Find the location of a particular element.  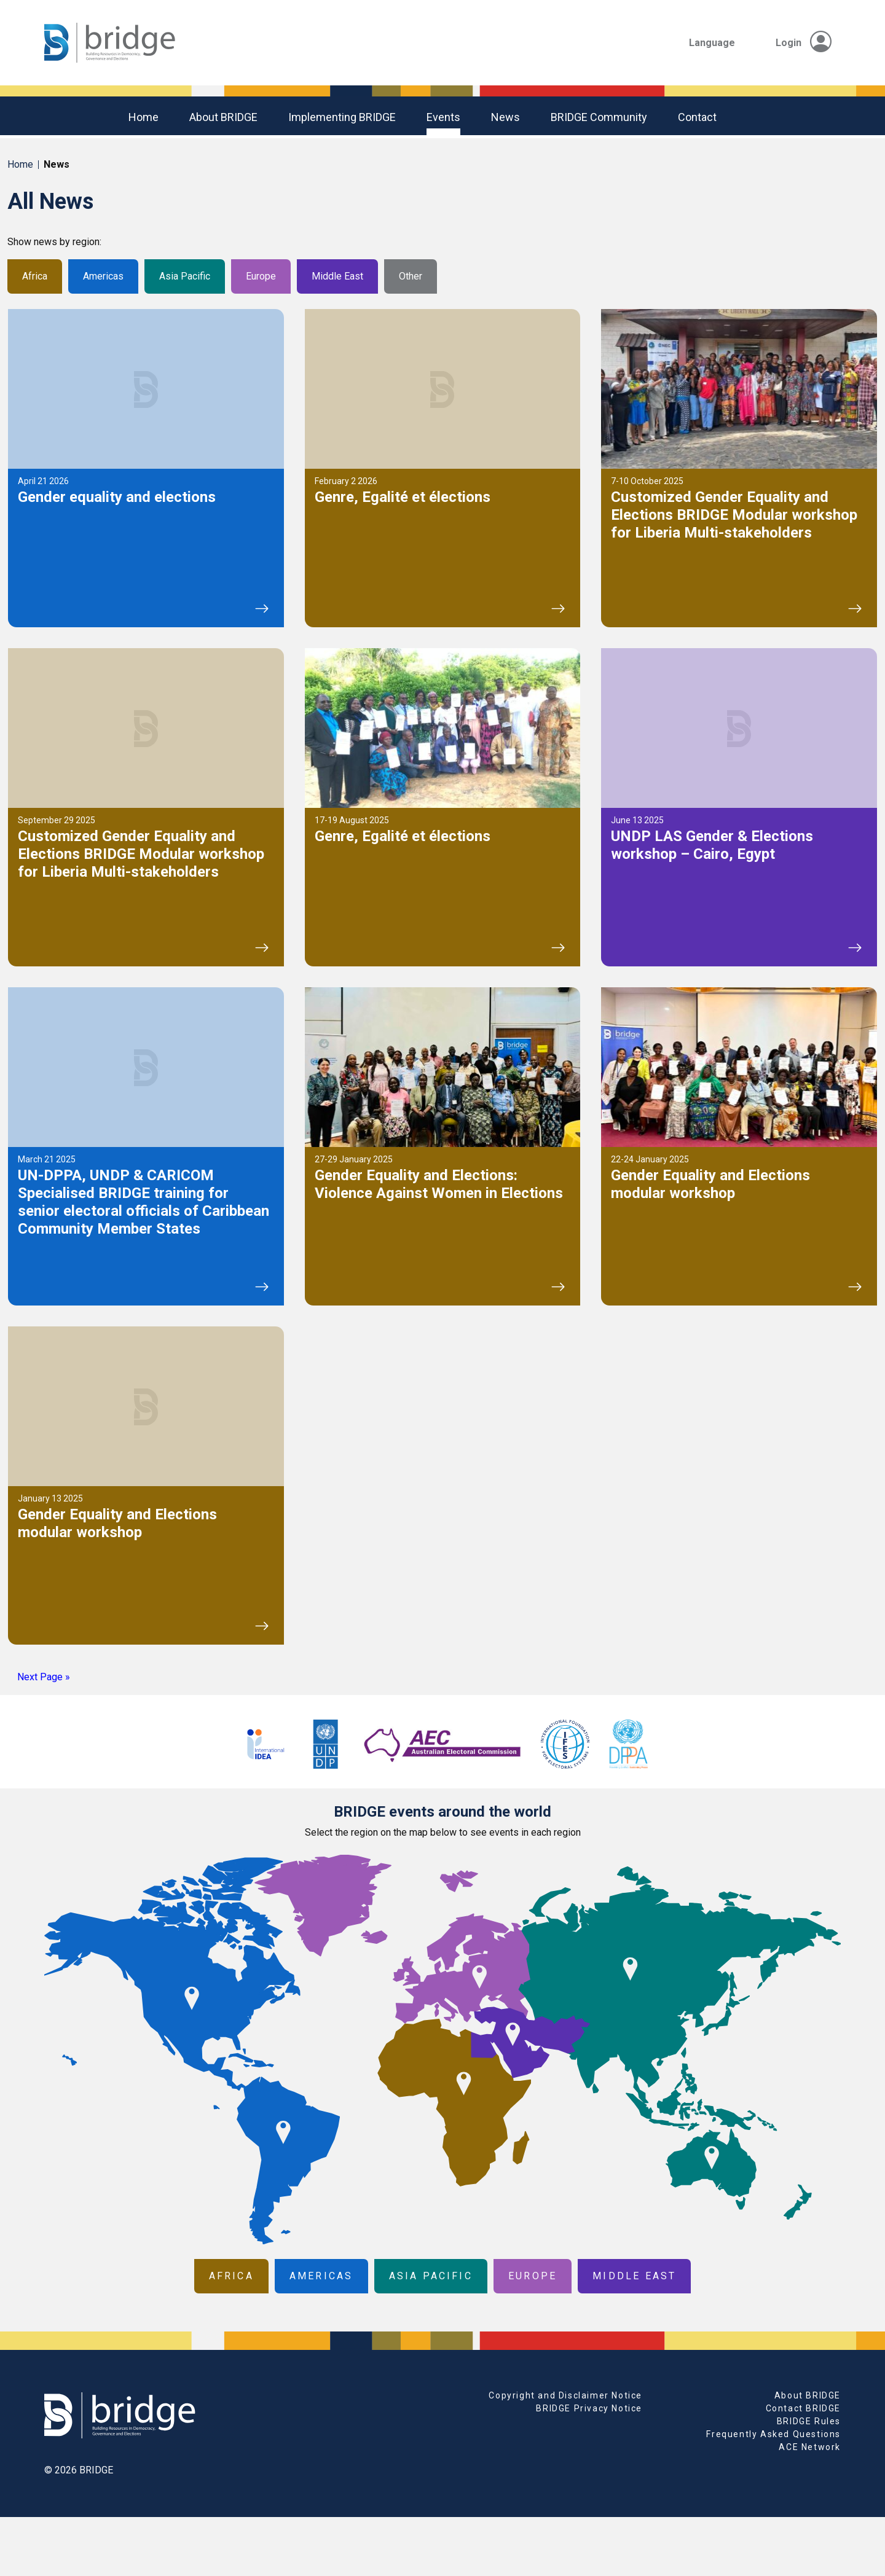

Copyright and Disclaimer Notice is located at coordinates (565, 2395).